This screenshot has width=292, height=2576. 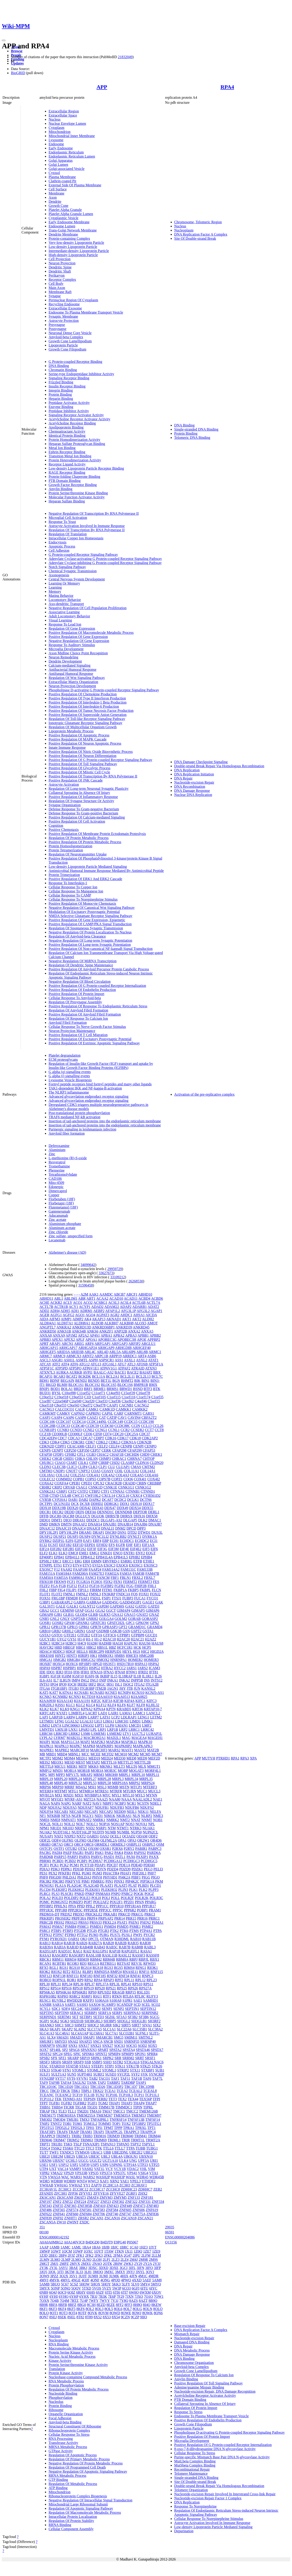 What do you see at coordinates (107, 1803) in the screenshot?
I see `NBPF3` at bounding box center [107, 1803].